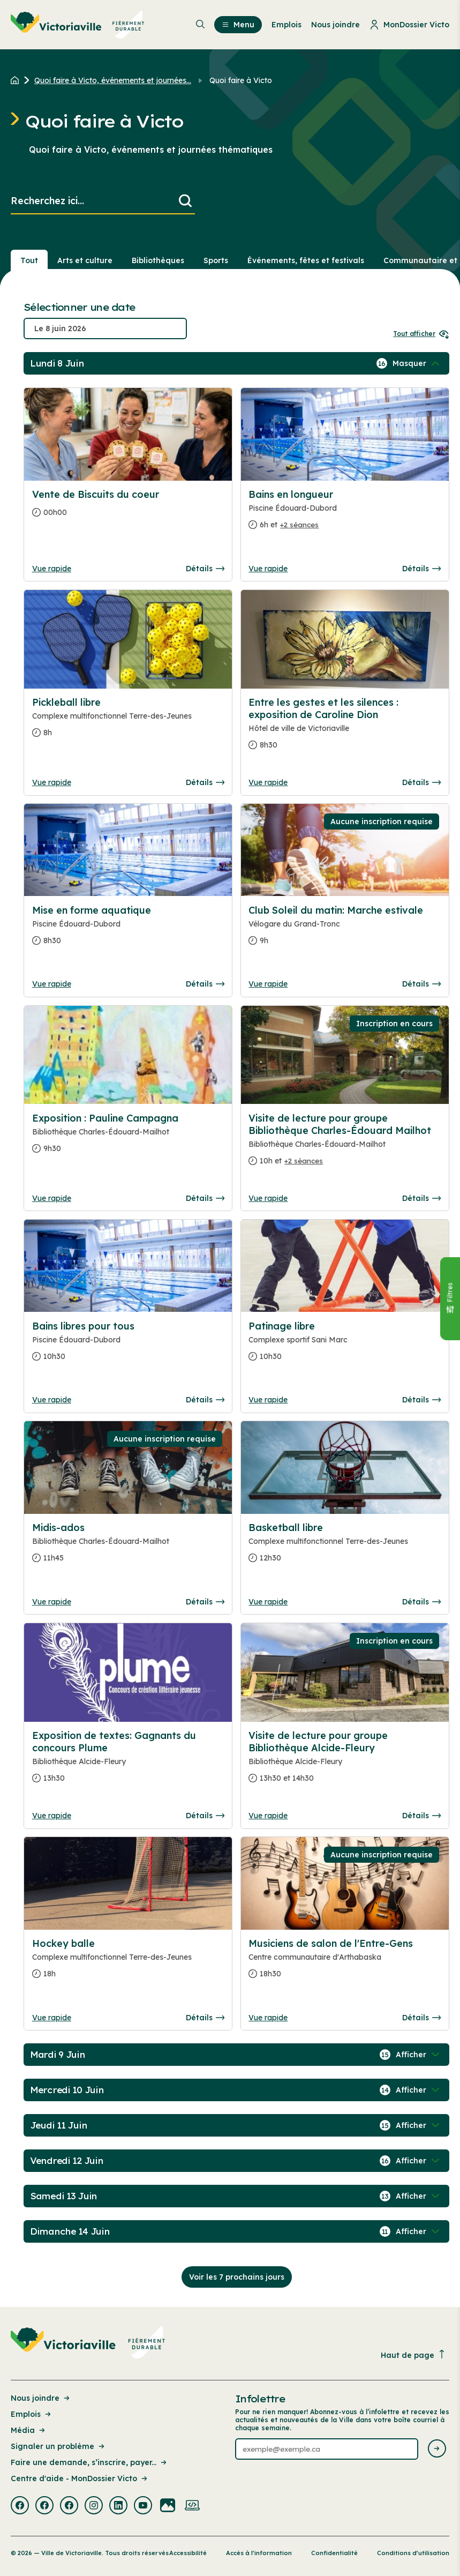 This screenshot has height=2576, width=460. What do you see at coordinates (335, 24) in the screenshot?
I see `Nous joindre [menuitem]` at bounding box center [335, 24].